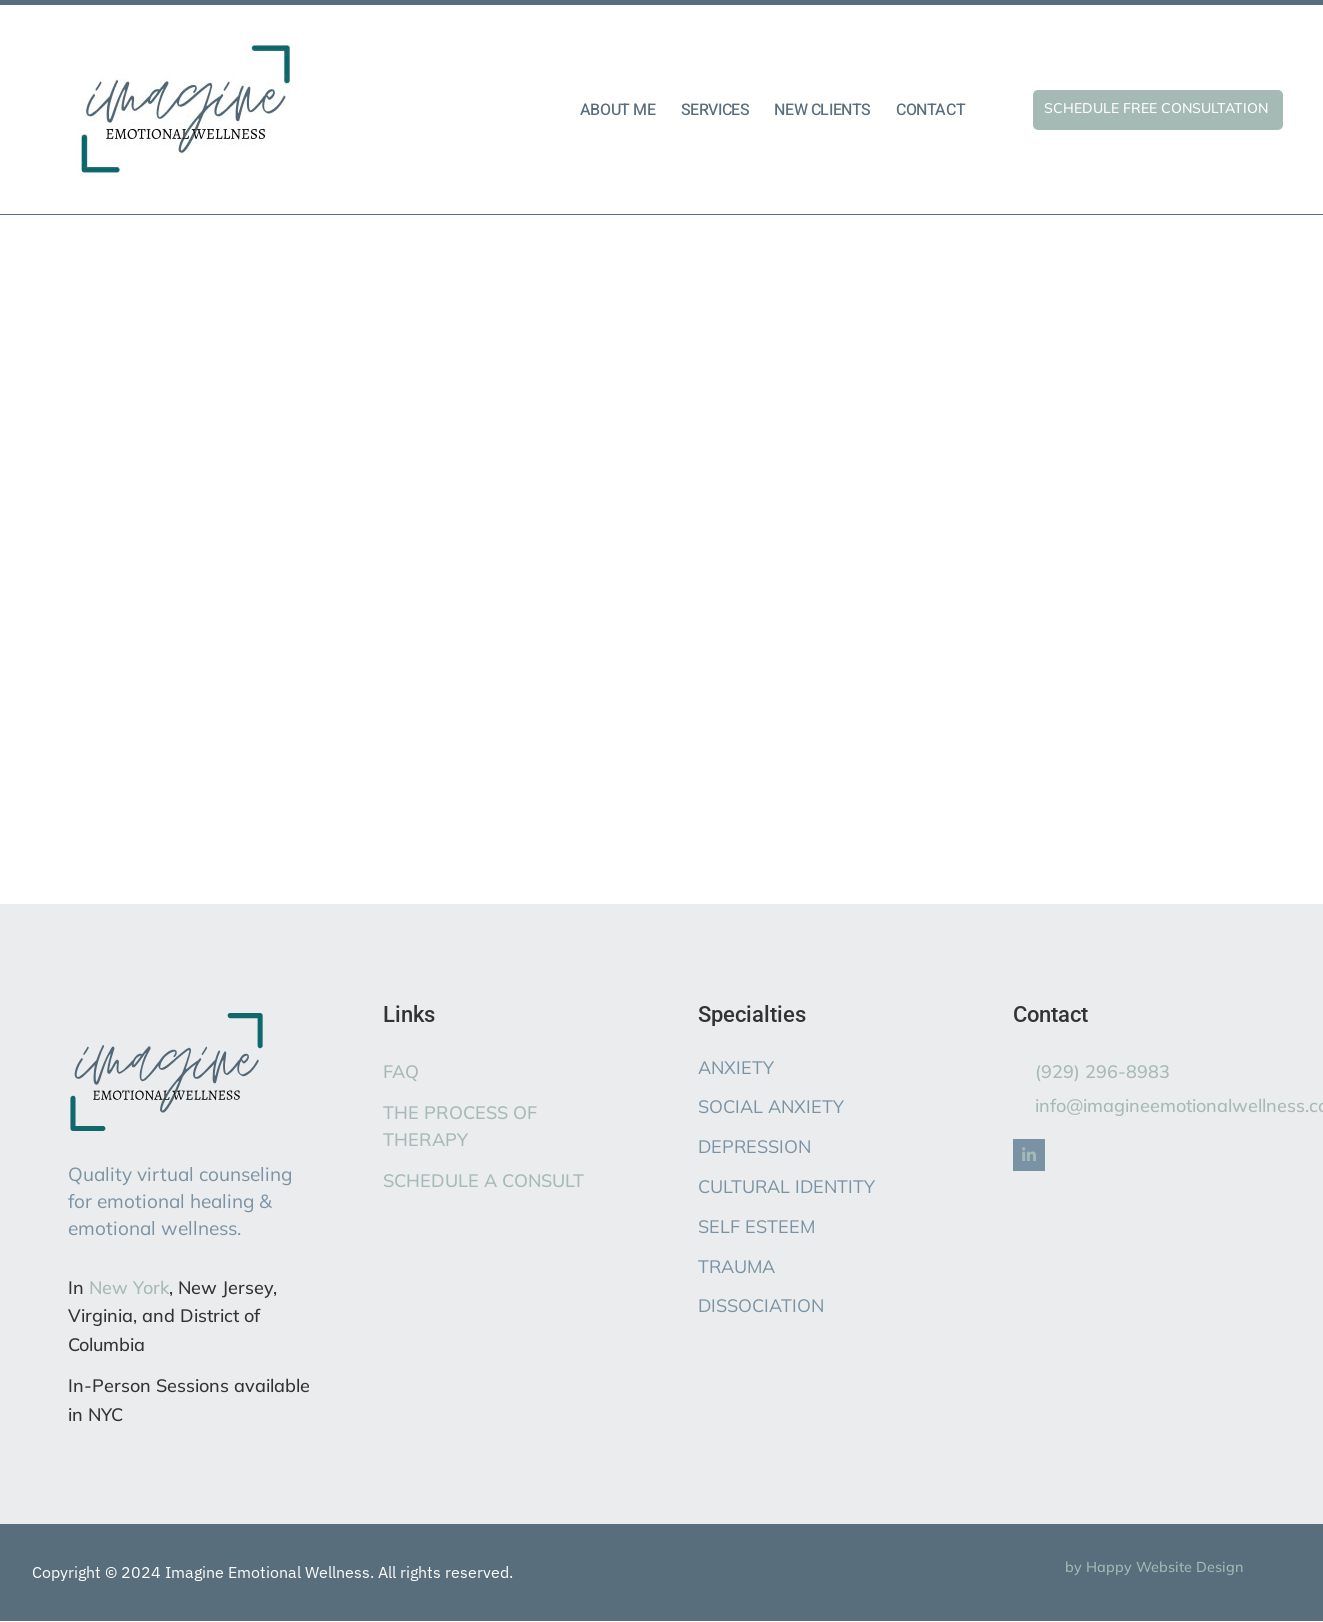  What do you see at coordinates (272, 1572) in the screenshot?
I see `Copyright © 2024 Imagine Emotional Wellness. All rights reserved.` at bounding box center [272, 1572].